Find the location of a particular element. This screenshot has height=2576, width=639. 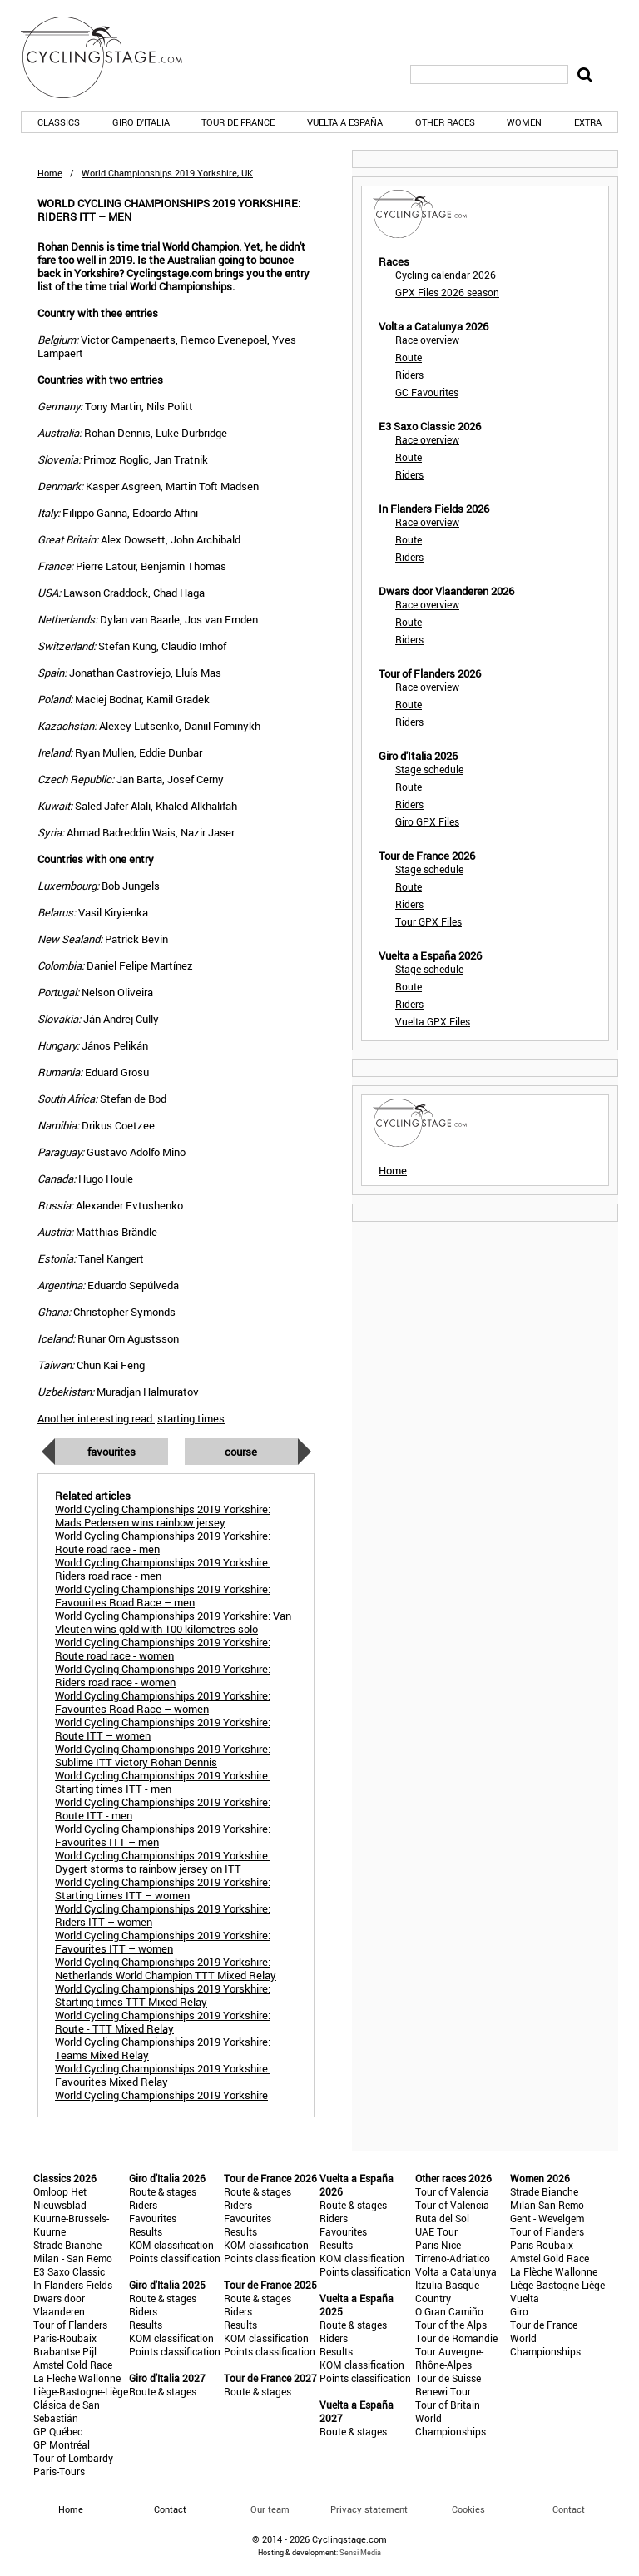

Giro is located at coordinates (519, 2311).